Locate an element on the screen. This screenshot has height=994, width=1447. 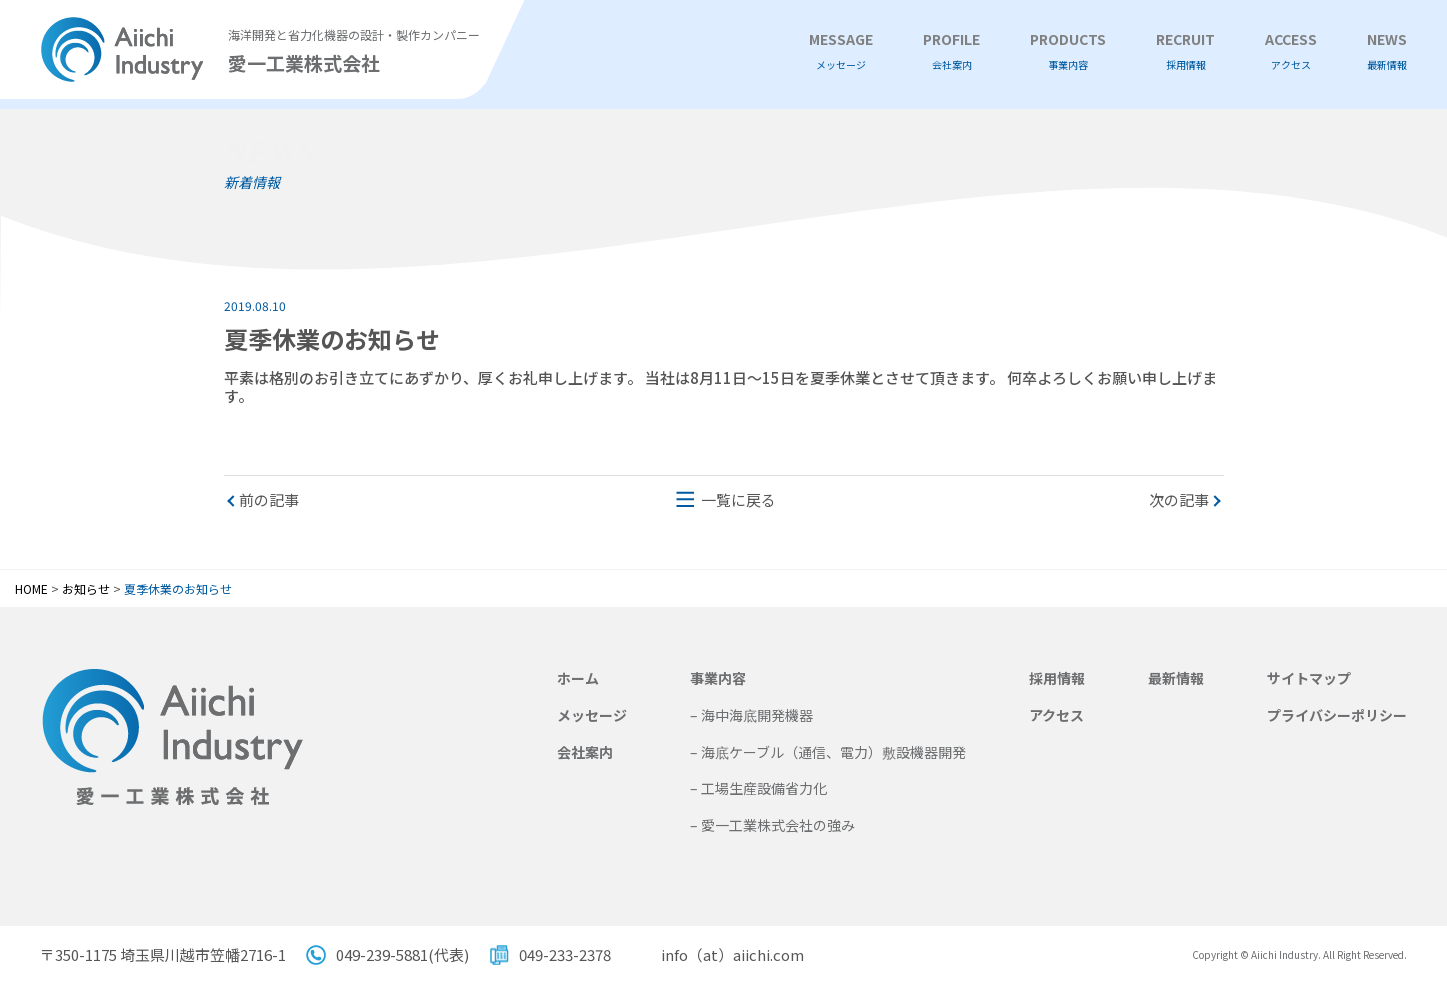
会社案内 is located at coordinates (585, 752).